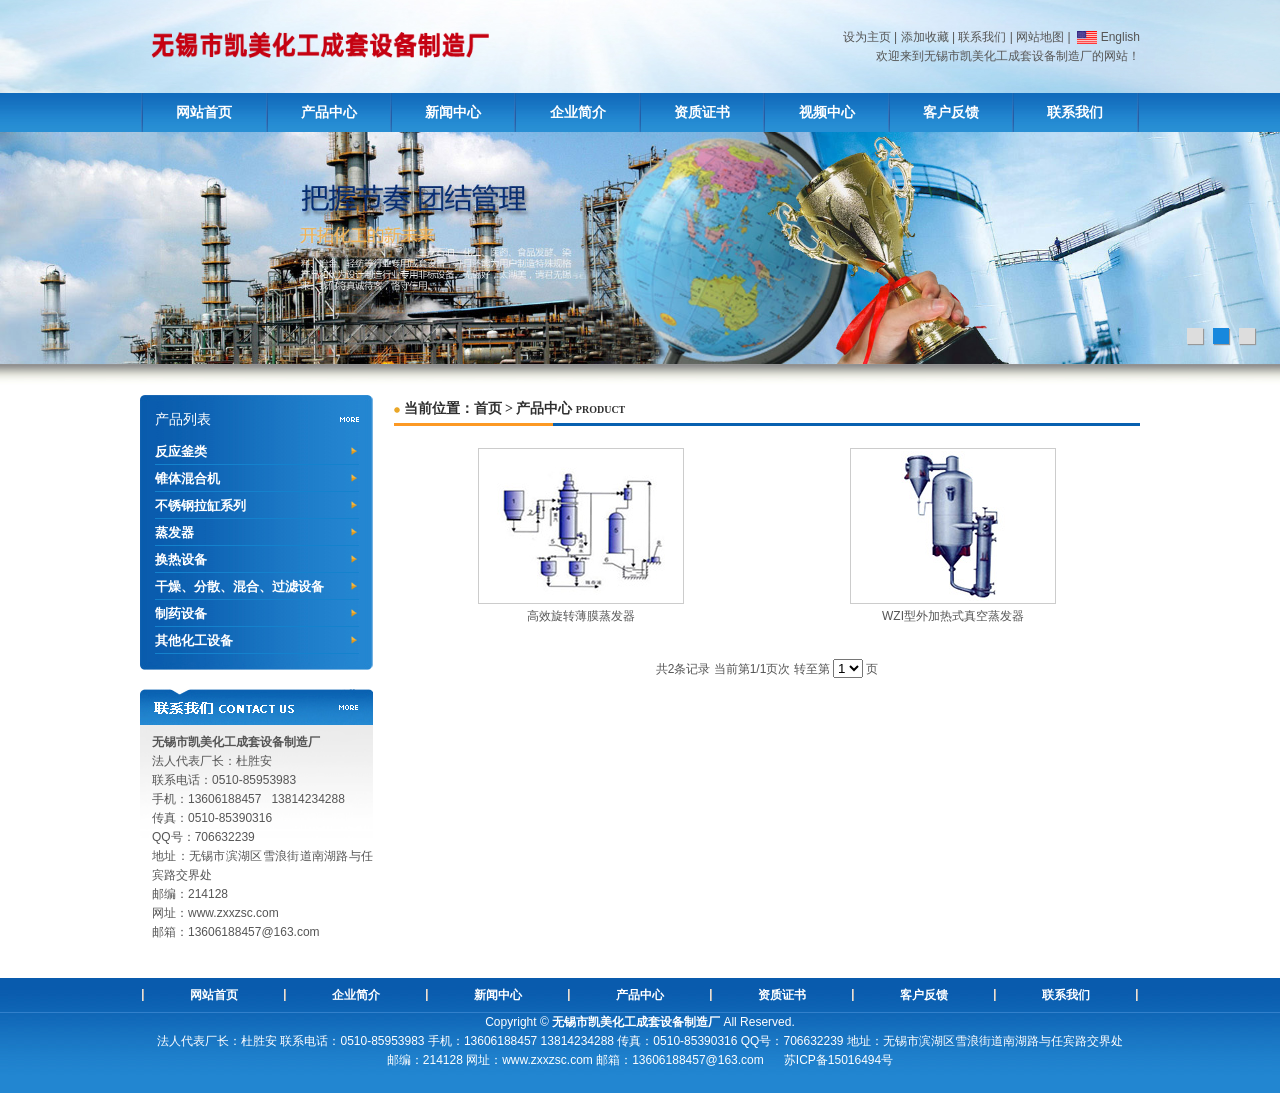 The image size is (1280, 1093). What do you see at coordinates (953, 616) in the screenshot?
I see `WZI型外加热式真空蒸发器` at bounding box center [953, 616].